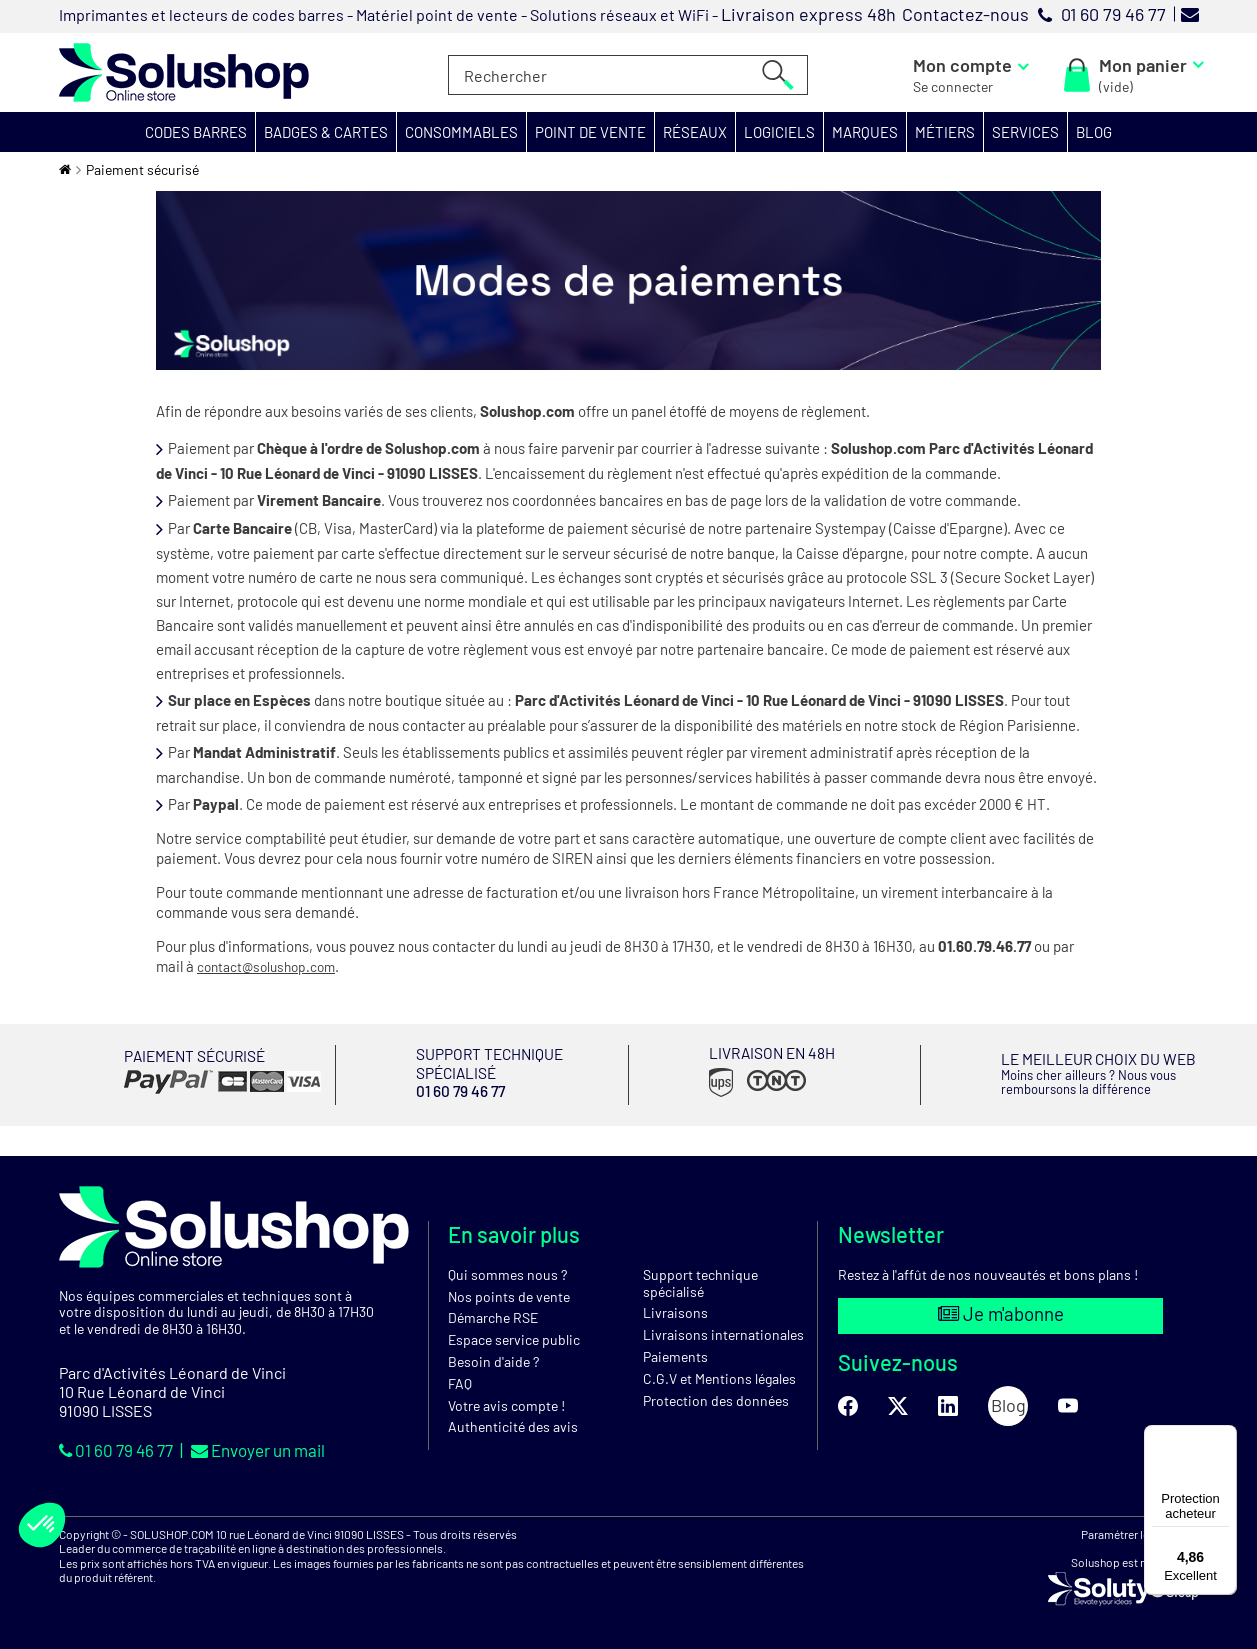 The image size is (1257, 1649). Describe the element at coordinates (719, 1377) in the screenshot. I see `C.G.V et Mentions légales` at that location.